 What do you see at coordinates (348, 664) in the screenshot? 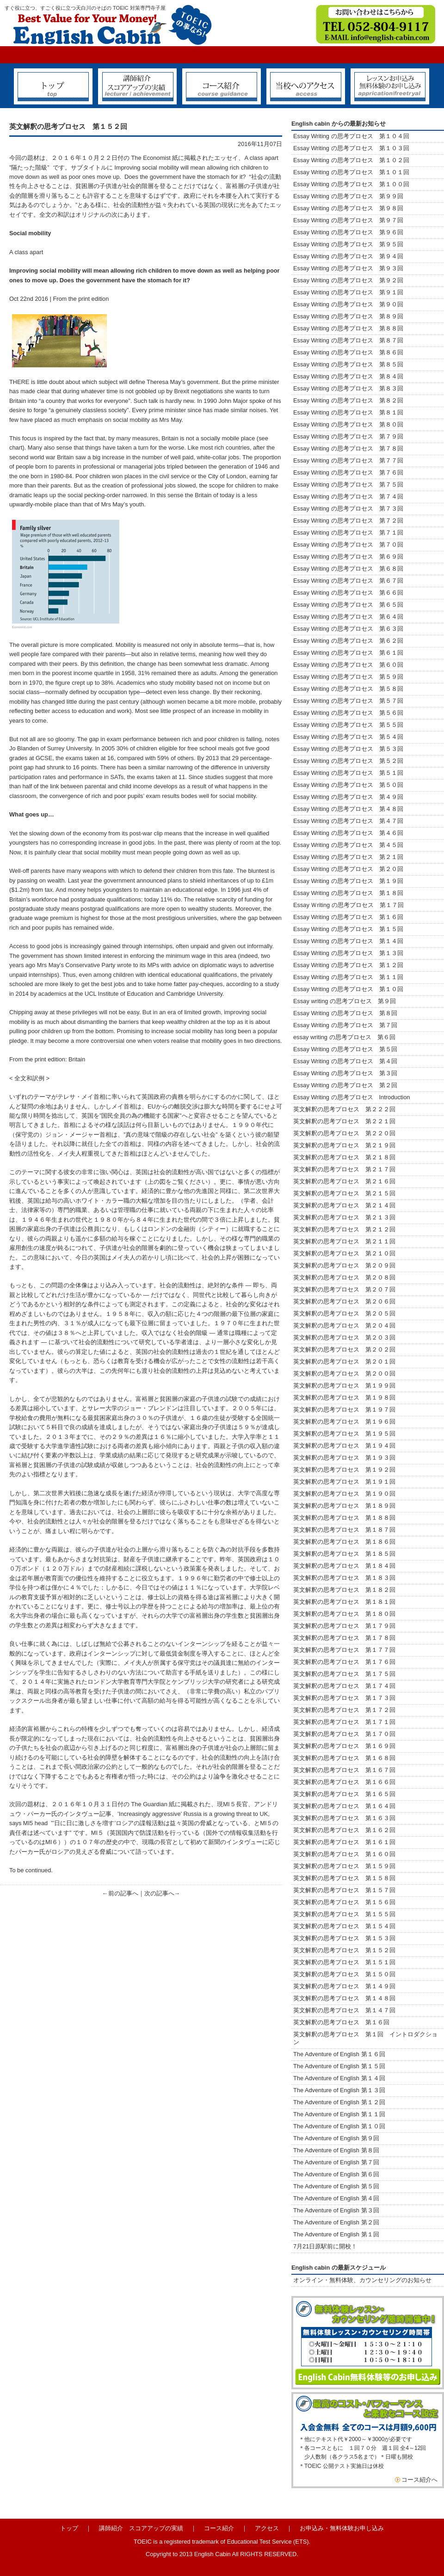
I see `Essay Writing の思考プロセス 第６０回` at bounding box center [348, 664].